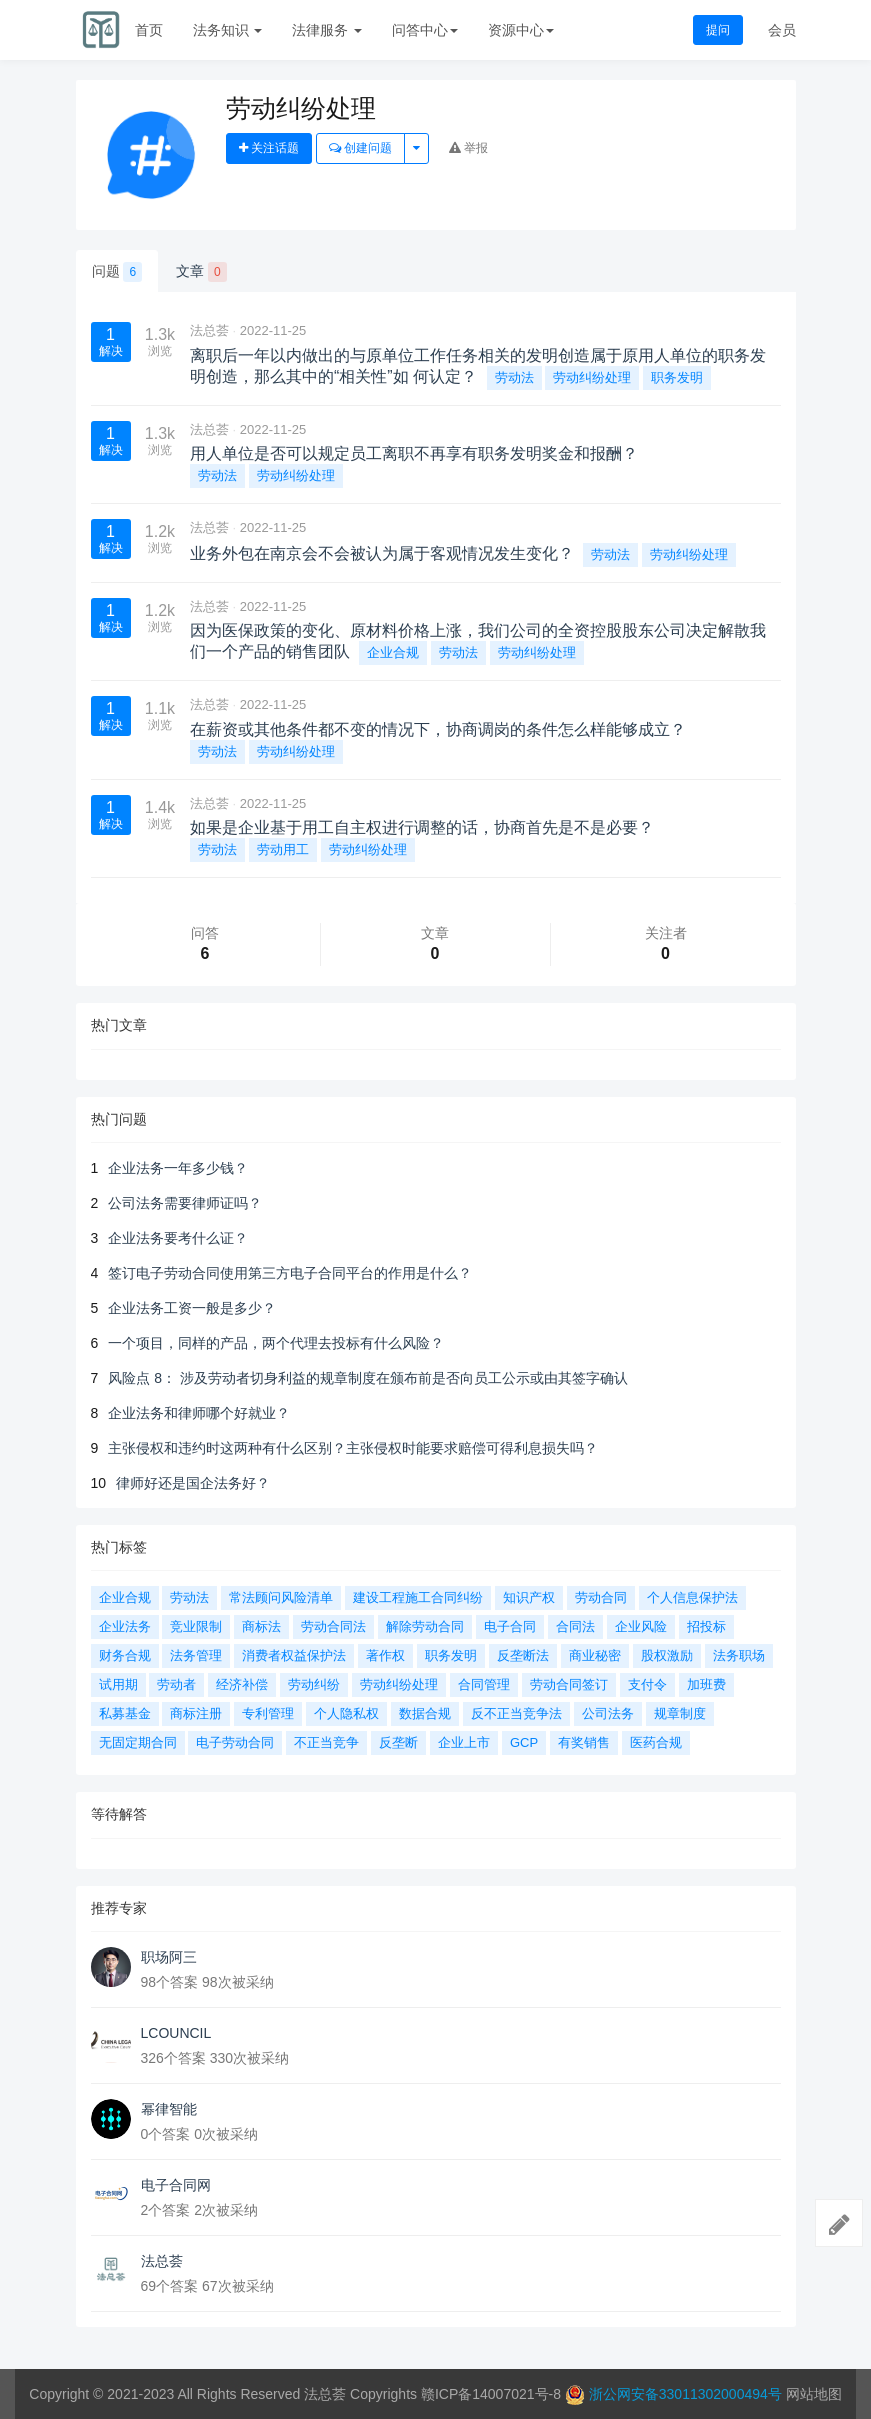 This screenshot has width=871, height=2419. Describe the element at coordinates (418, 1597) in the screenshot. I see `建设工程施工合同纠纷` at that location.